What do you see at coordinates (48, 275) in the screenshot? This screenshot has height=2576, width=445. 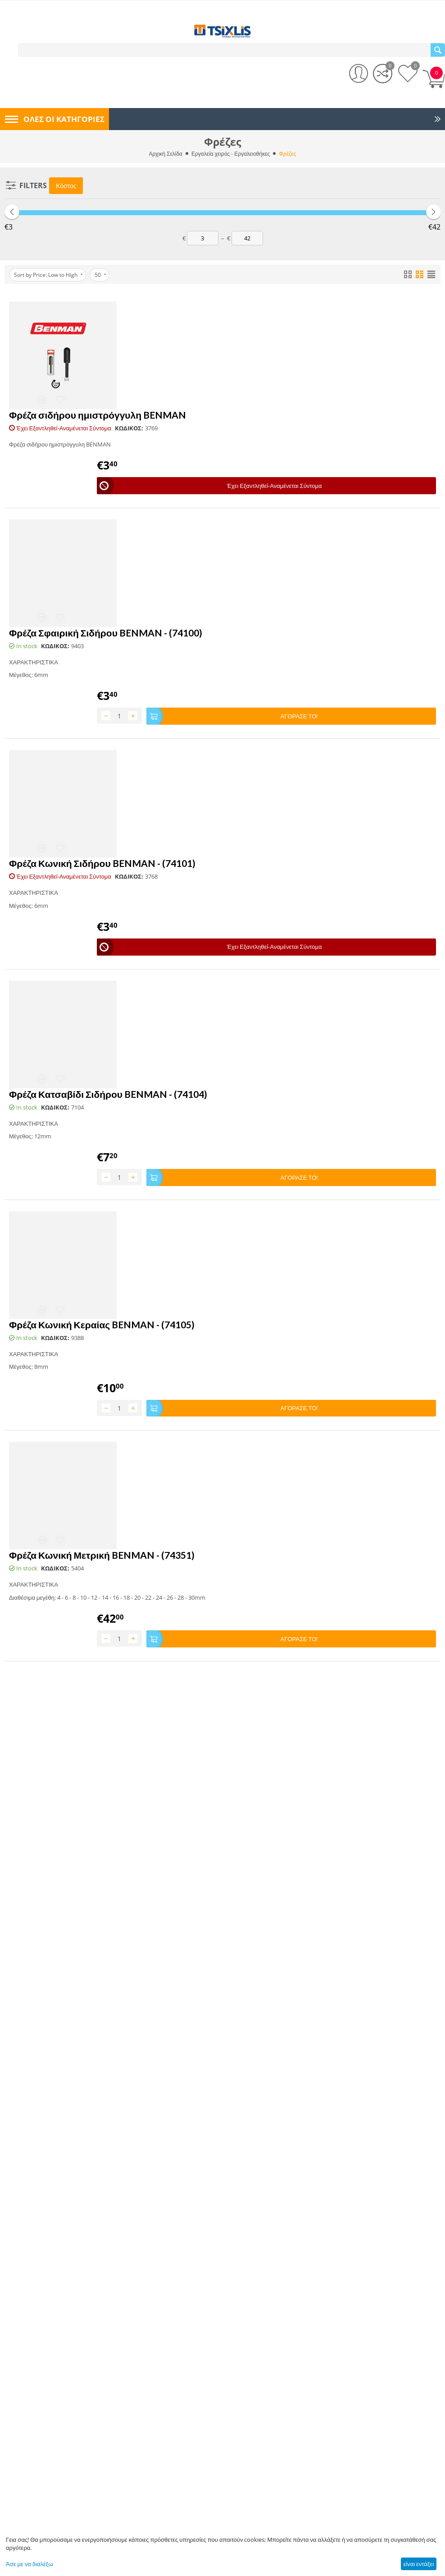 I see `Sort by Price: Low to High` at bounding box center [48, 275].